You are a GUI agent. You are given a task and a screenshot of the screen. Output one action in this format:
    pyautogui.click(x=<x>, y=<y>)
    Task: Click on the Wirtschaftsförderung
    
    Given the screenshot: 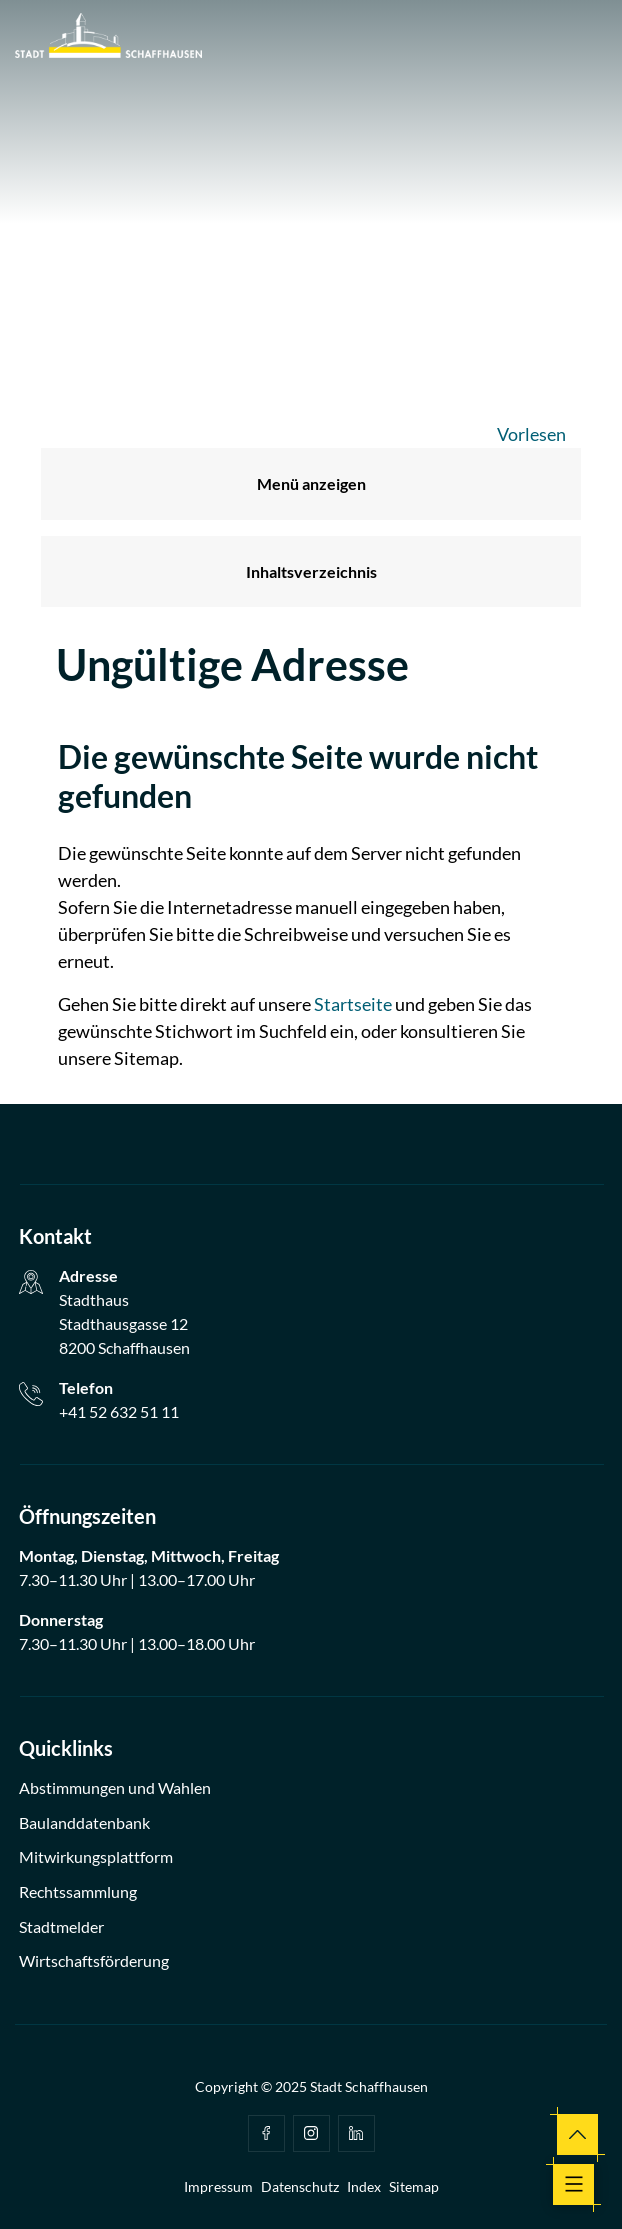 What is the action you would take?
    pyautogui.click(x=94, y=1960)
    